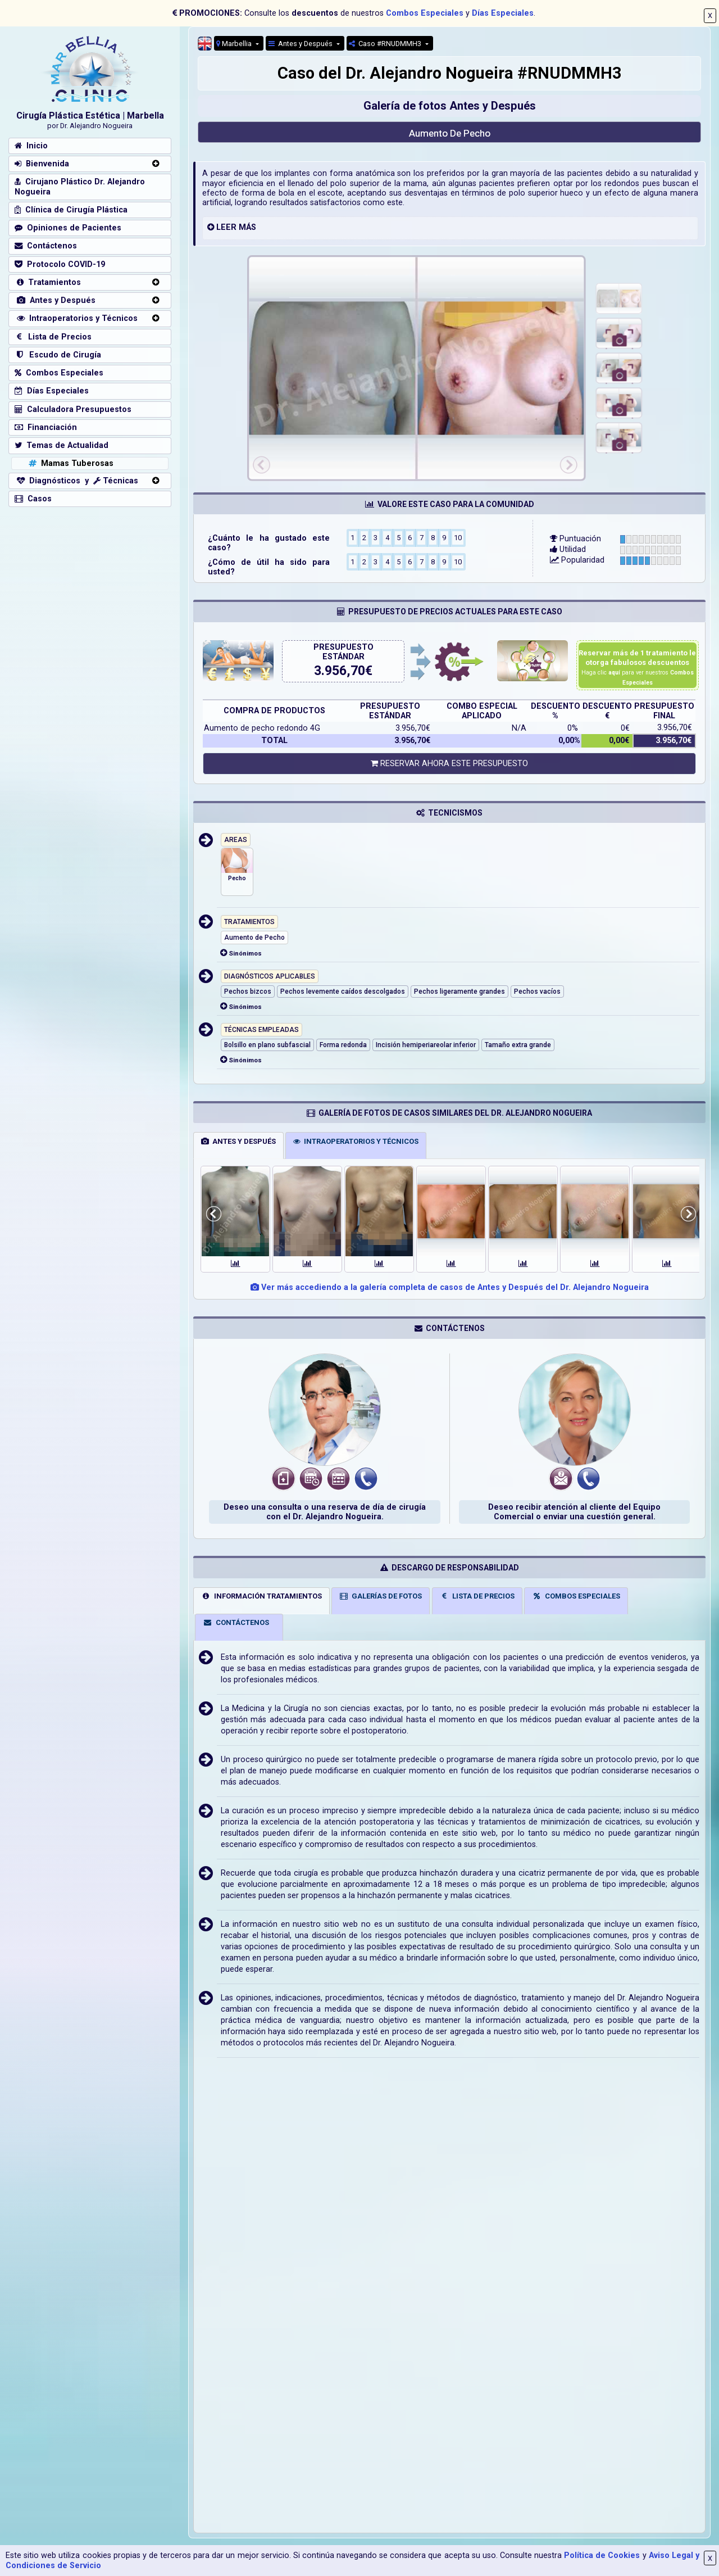 The width and height of the screenshot is (719, 2576). What do you see at coordinates (339, 671) in the screenshot?
I see `3.956,70` at bounding box center [339, 671].